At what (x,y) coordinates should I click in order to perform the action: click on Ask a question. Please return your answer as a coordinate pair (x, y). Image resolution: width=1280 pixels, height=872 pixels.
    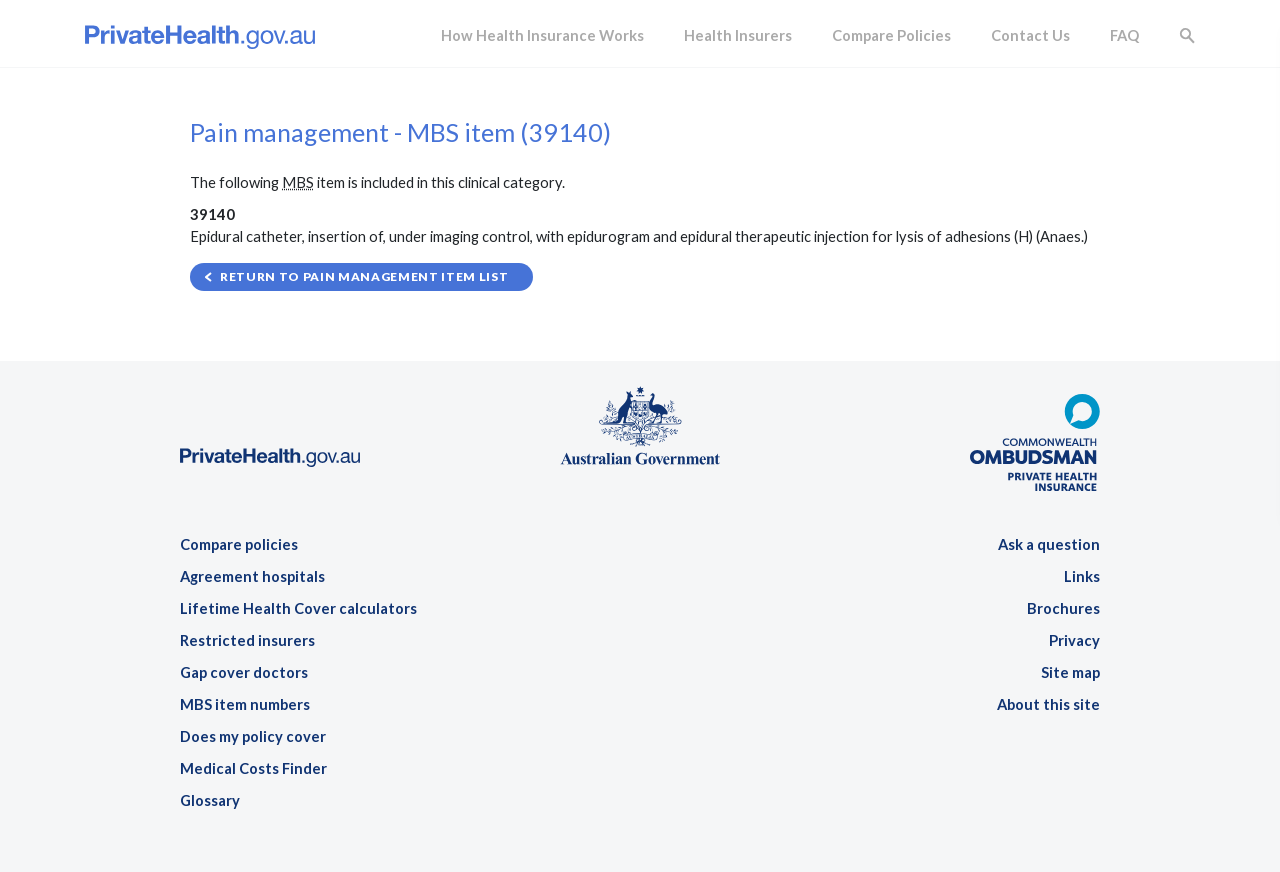
    Looking at the image, I should click on (1049, 544).